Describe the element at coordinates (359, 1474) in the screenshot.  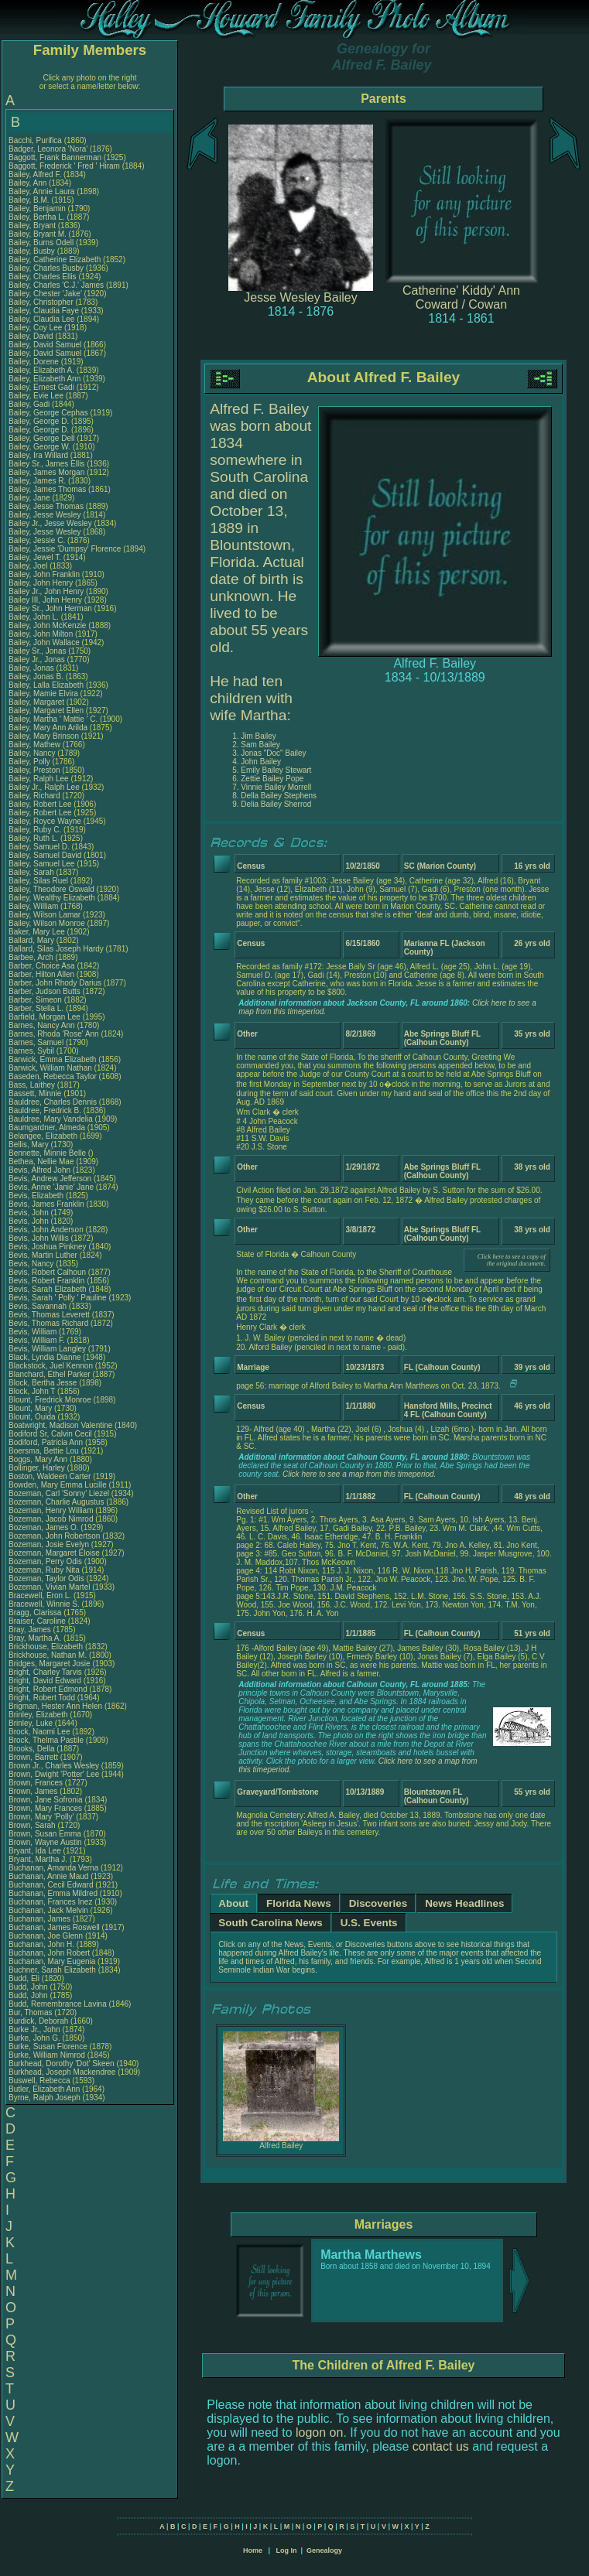
I see `Click here to see a map from this timeperiod.` at that location.